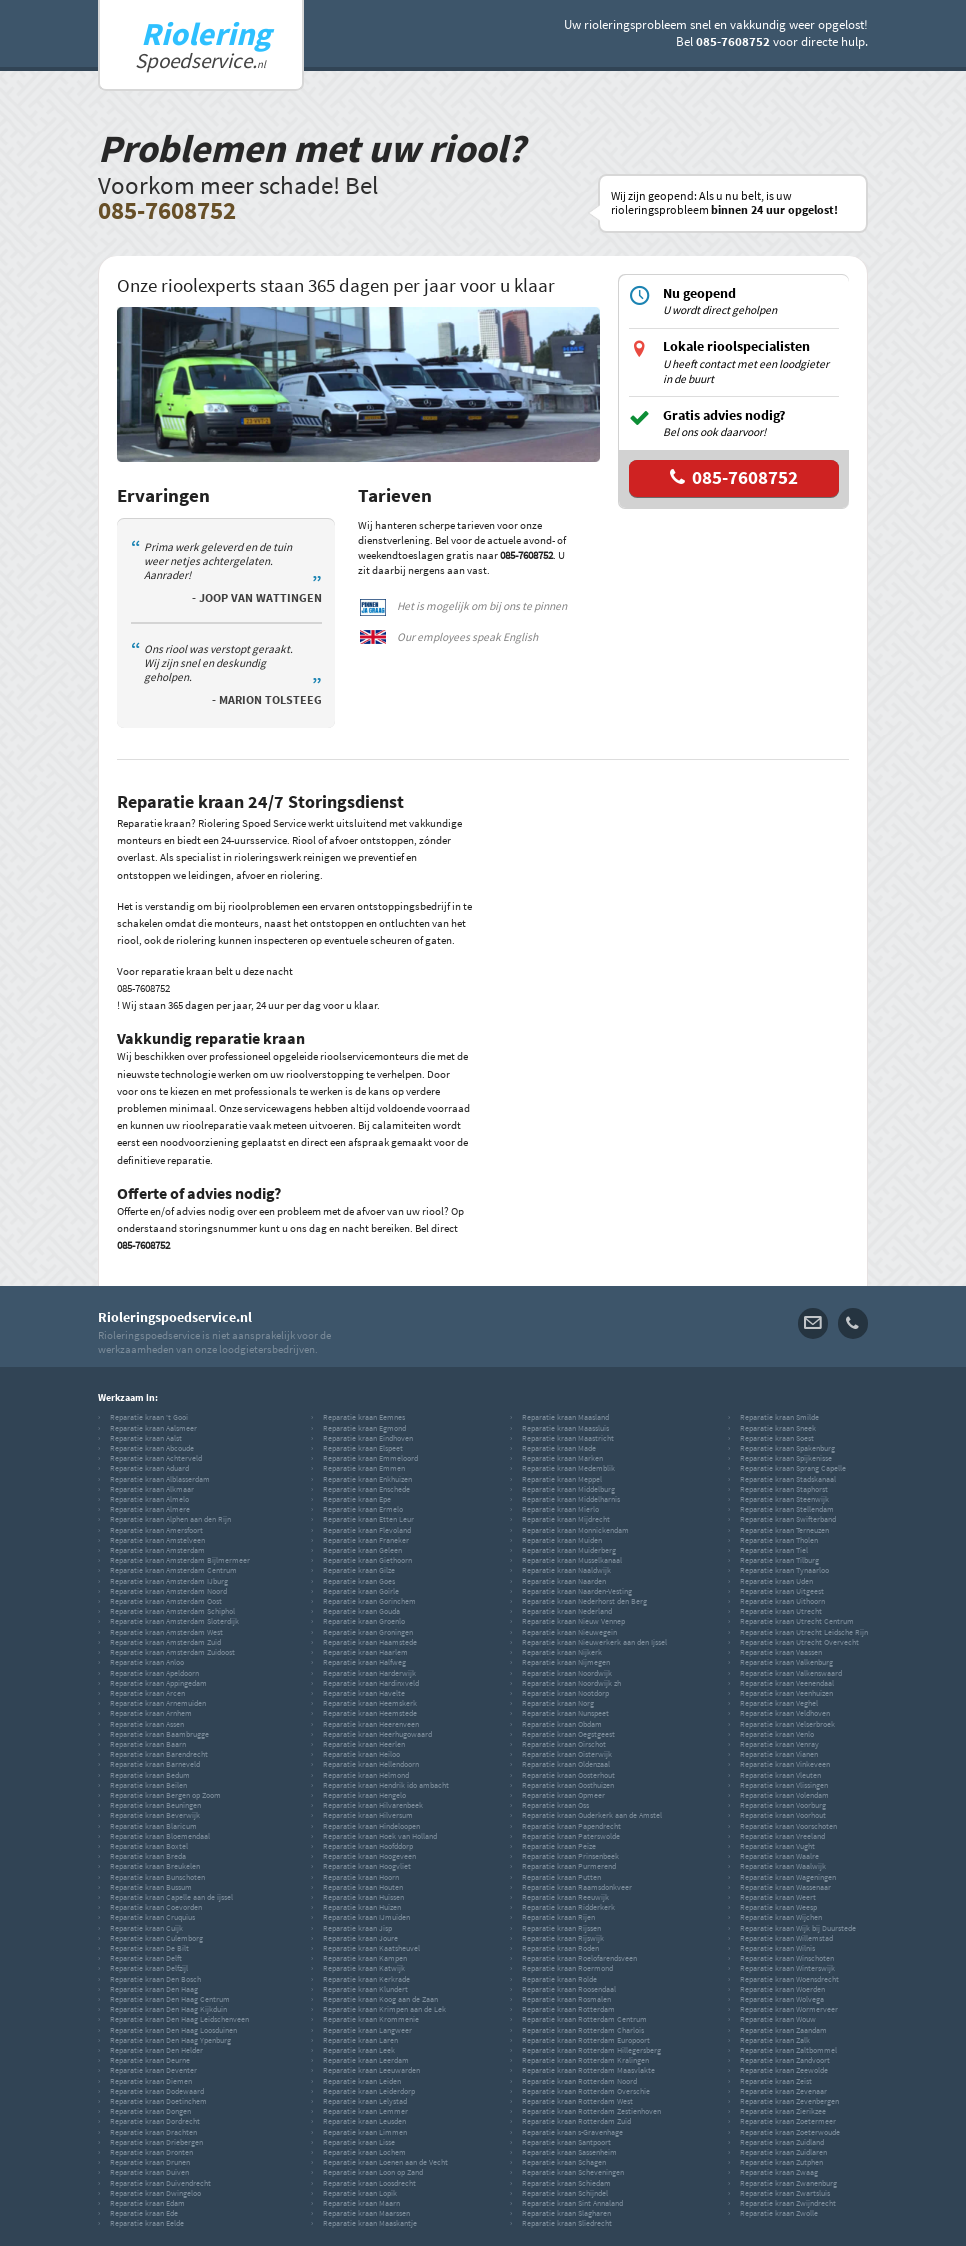  What do you see at coordinates (788, 2183) in the screenshot?
I see `Reparatie kraan Zwanenburg` at bounding box center [788, 2183].